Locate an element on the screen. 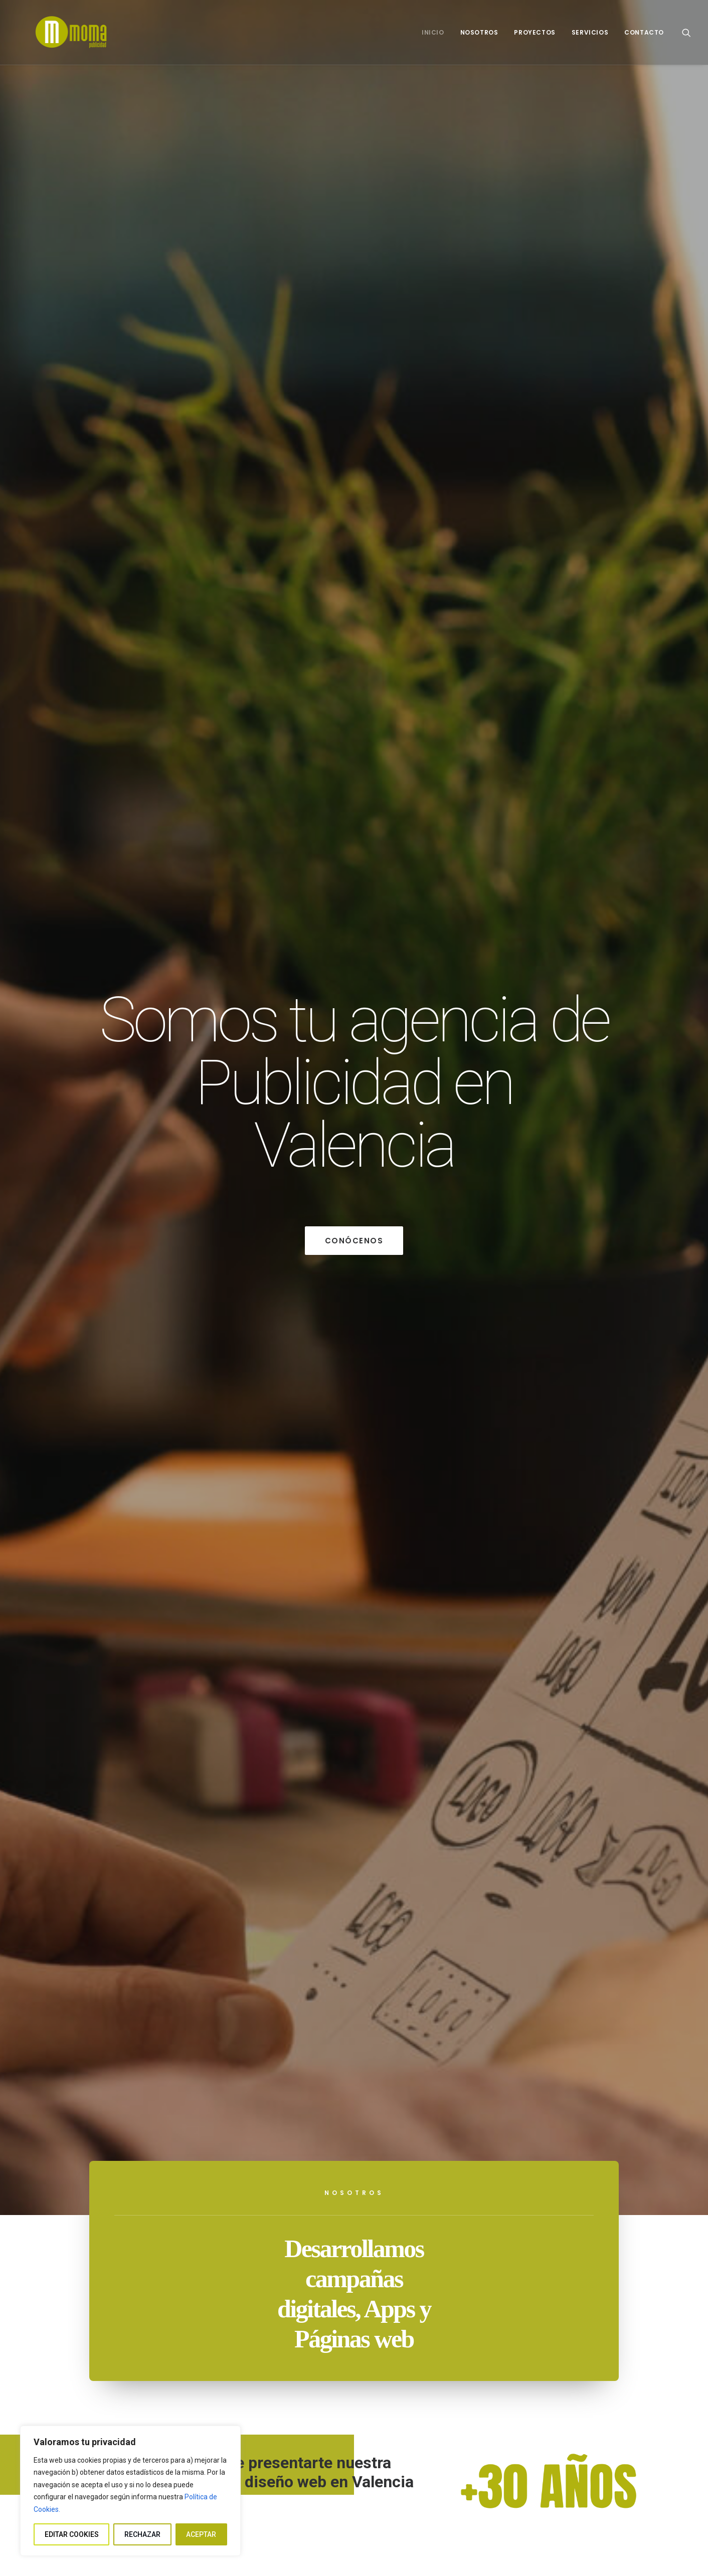 The image size is (708, 2576). Nosotros is located at coordinates (479, 32).